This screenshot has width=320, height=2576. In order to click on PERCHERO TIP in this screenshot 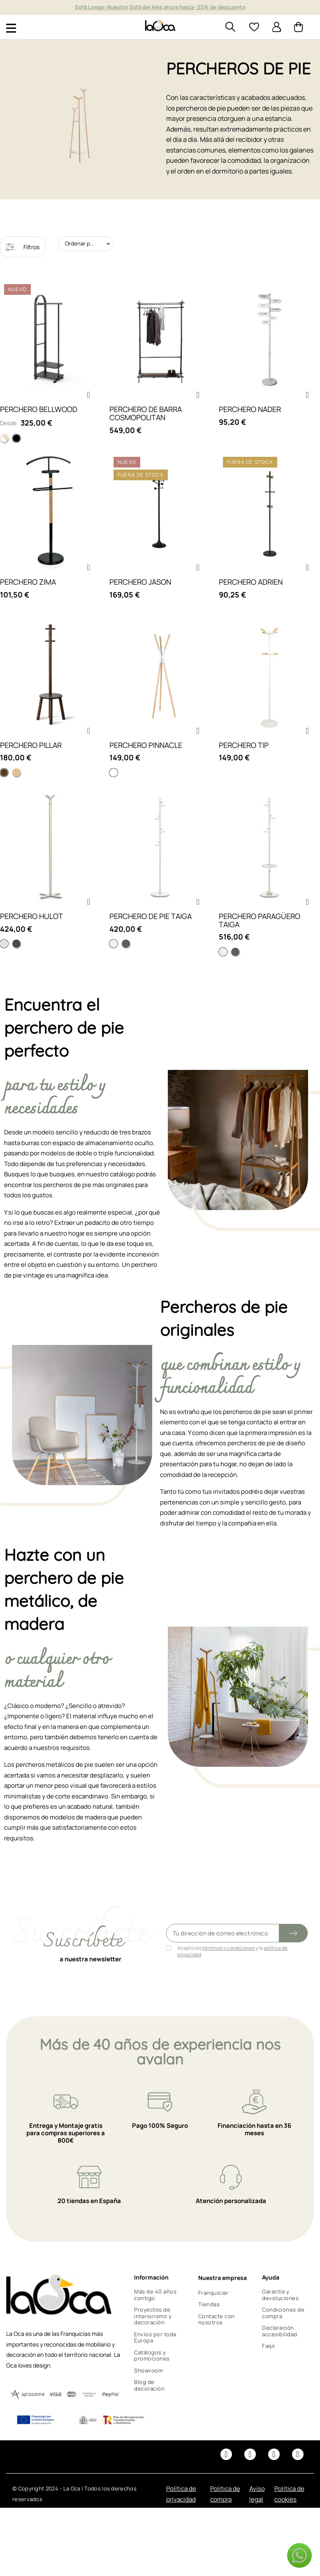, I will do `click(244, 745)`.